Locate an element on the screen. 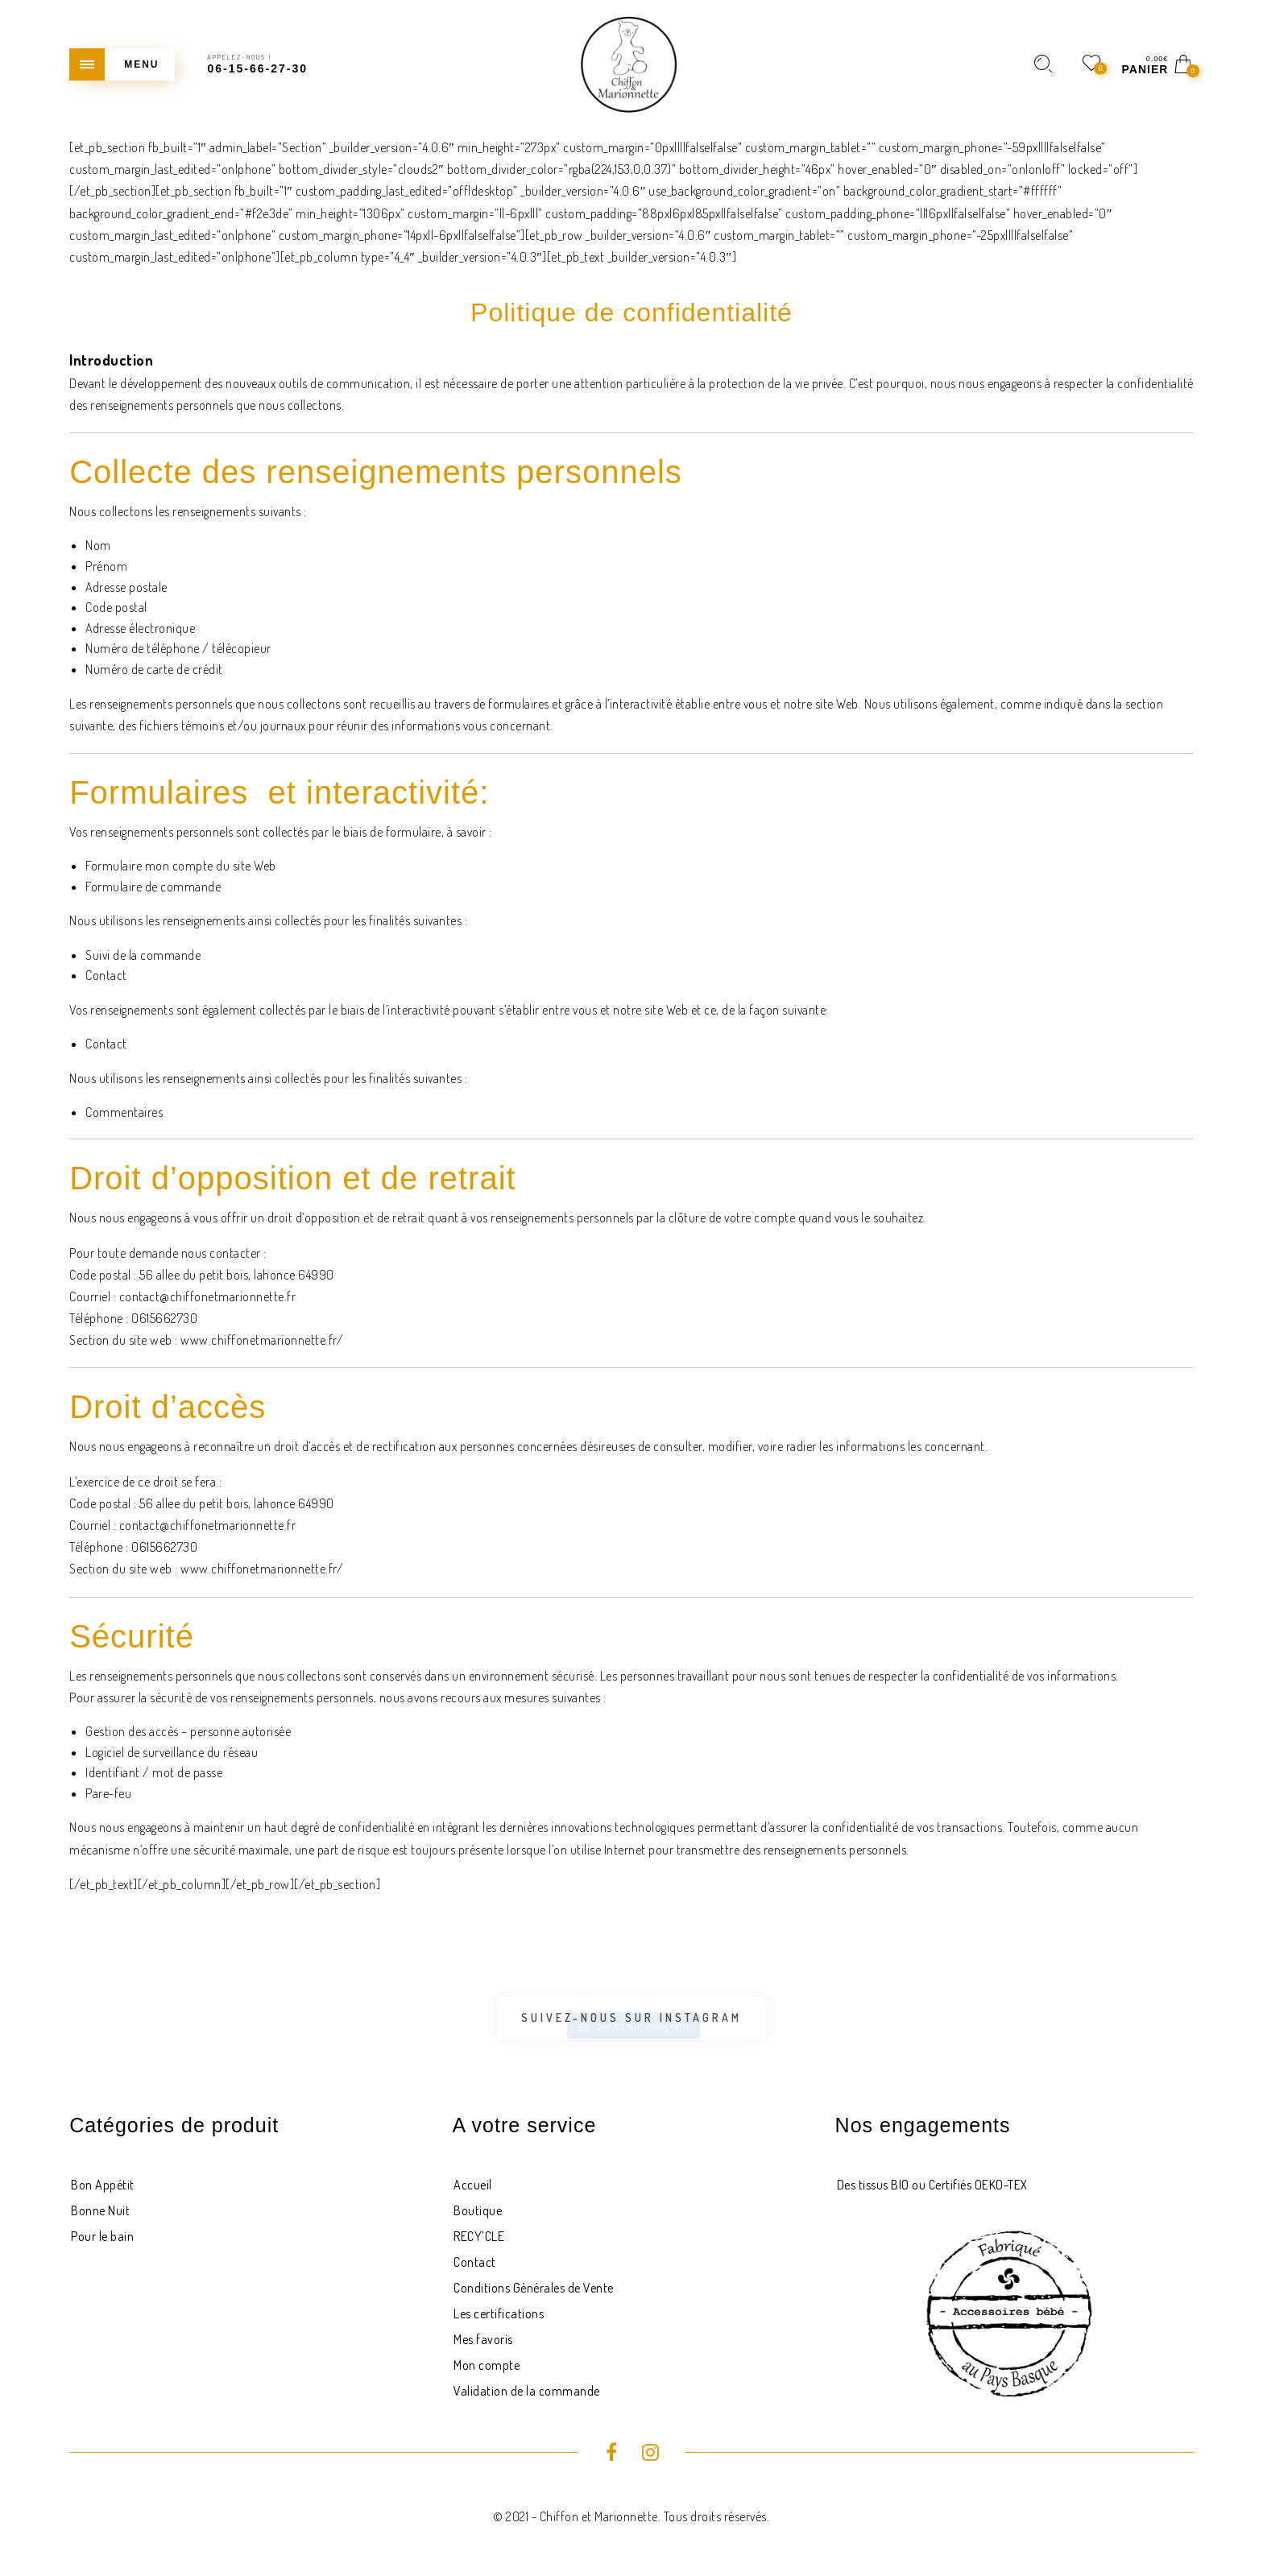 The image size is (1263, 2576). Accueil is located at coordinates (472, 2185).